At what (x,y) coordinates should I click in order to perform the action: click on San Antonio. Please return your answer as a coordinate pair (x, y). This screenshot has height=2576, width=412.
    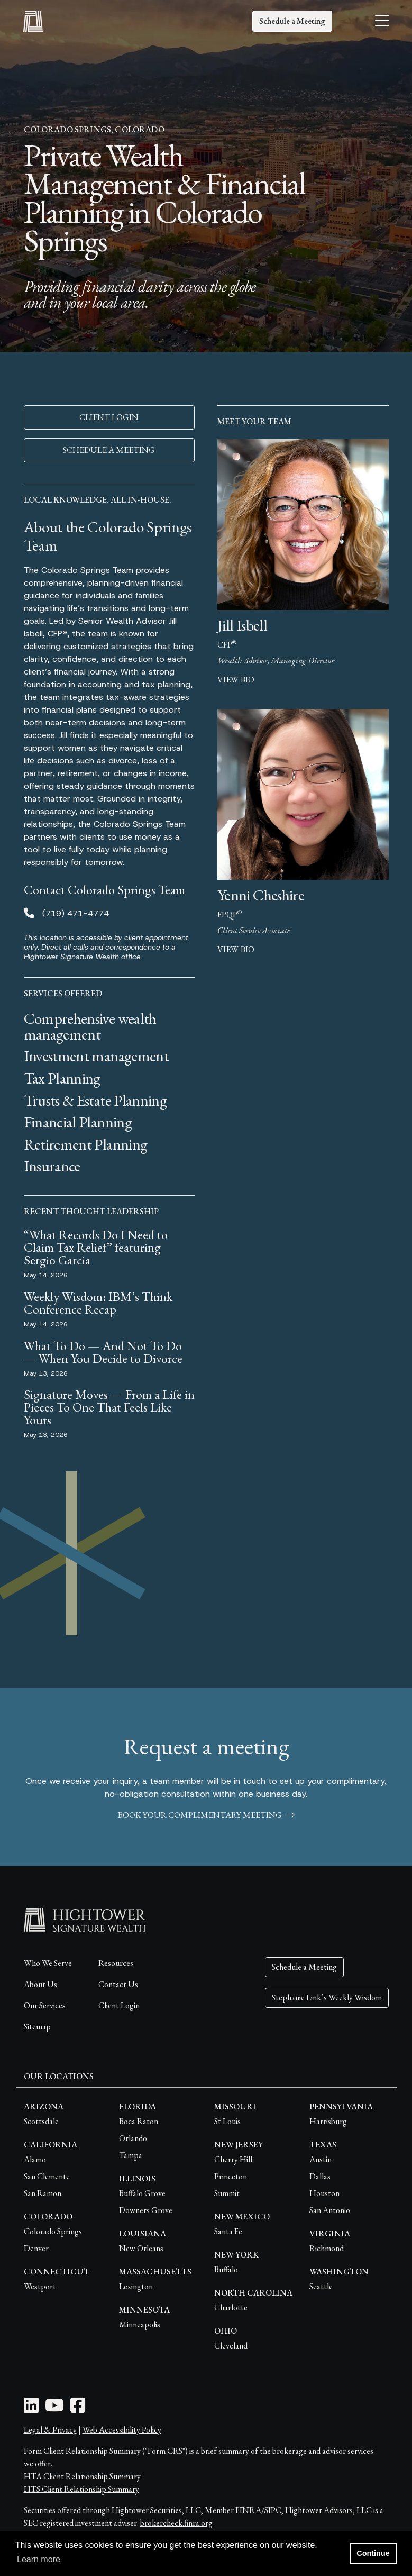
    Looking at the image, I should click on (329, 2210).